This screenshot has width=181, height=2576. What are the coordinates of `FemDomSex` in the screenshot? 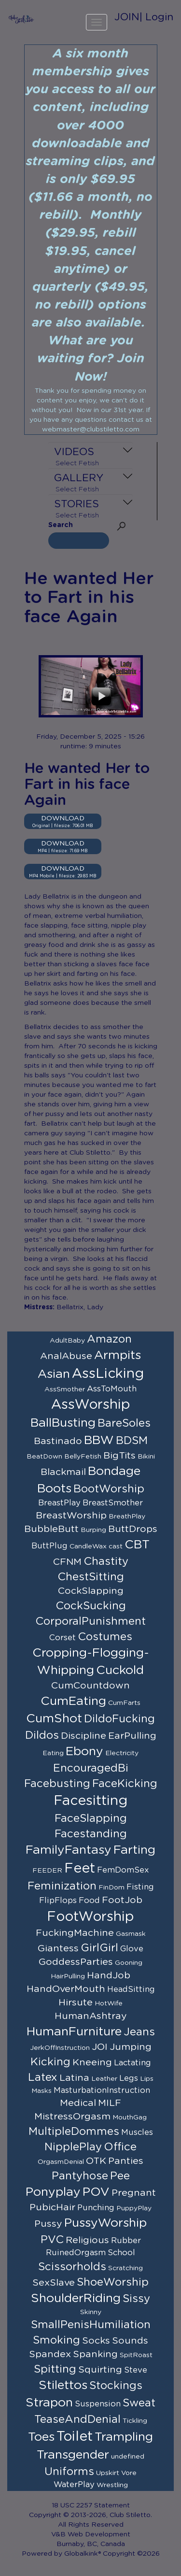 It's located at (123, 1870).